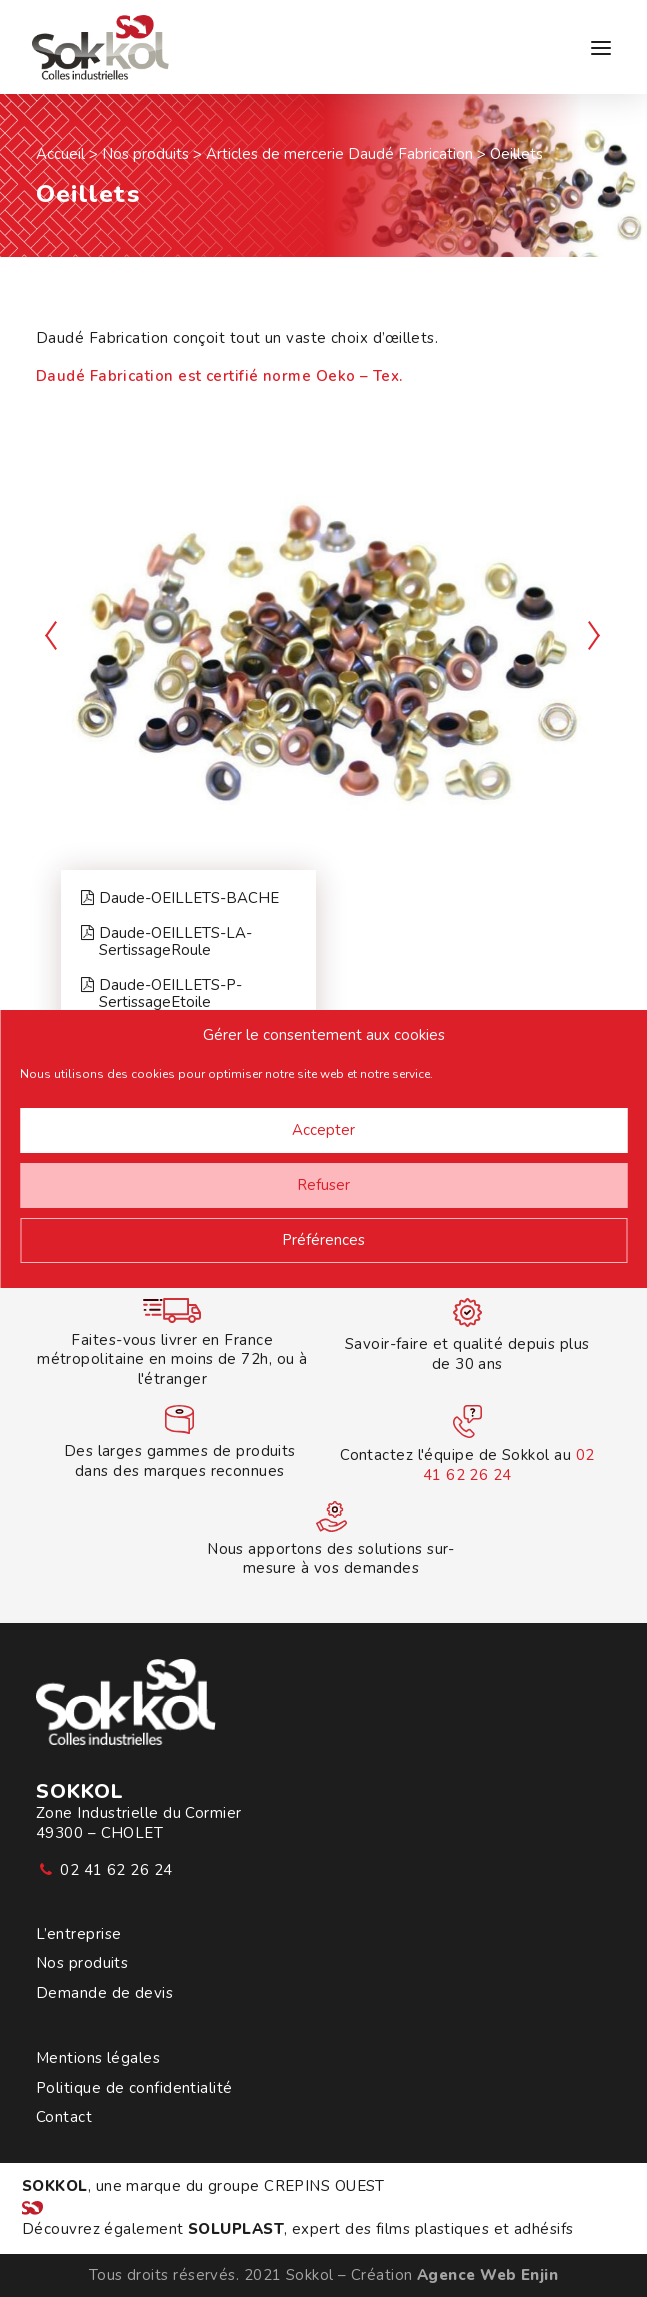  What do you see at coordinates (339, 154) in the screenshot?
I see `Articles de mercerie Daudé Fabrication` at bounding box center [339, 154].